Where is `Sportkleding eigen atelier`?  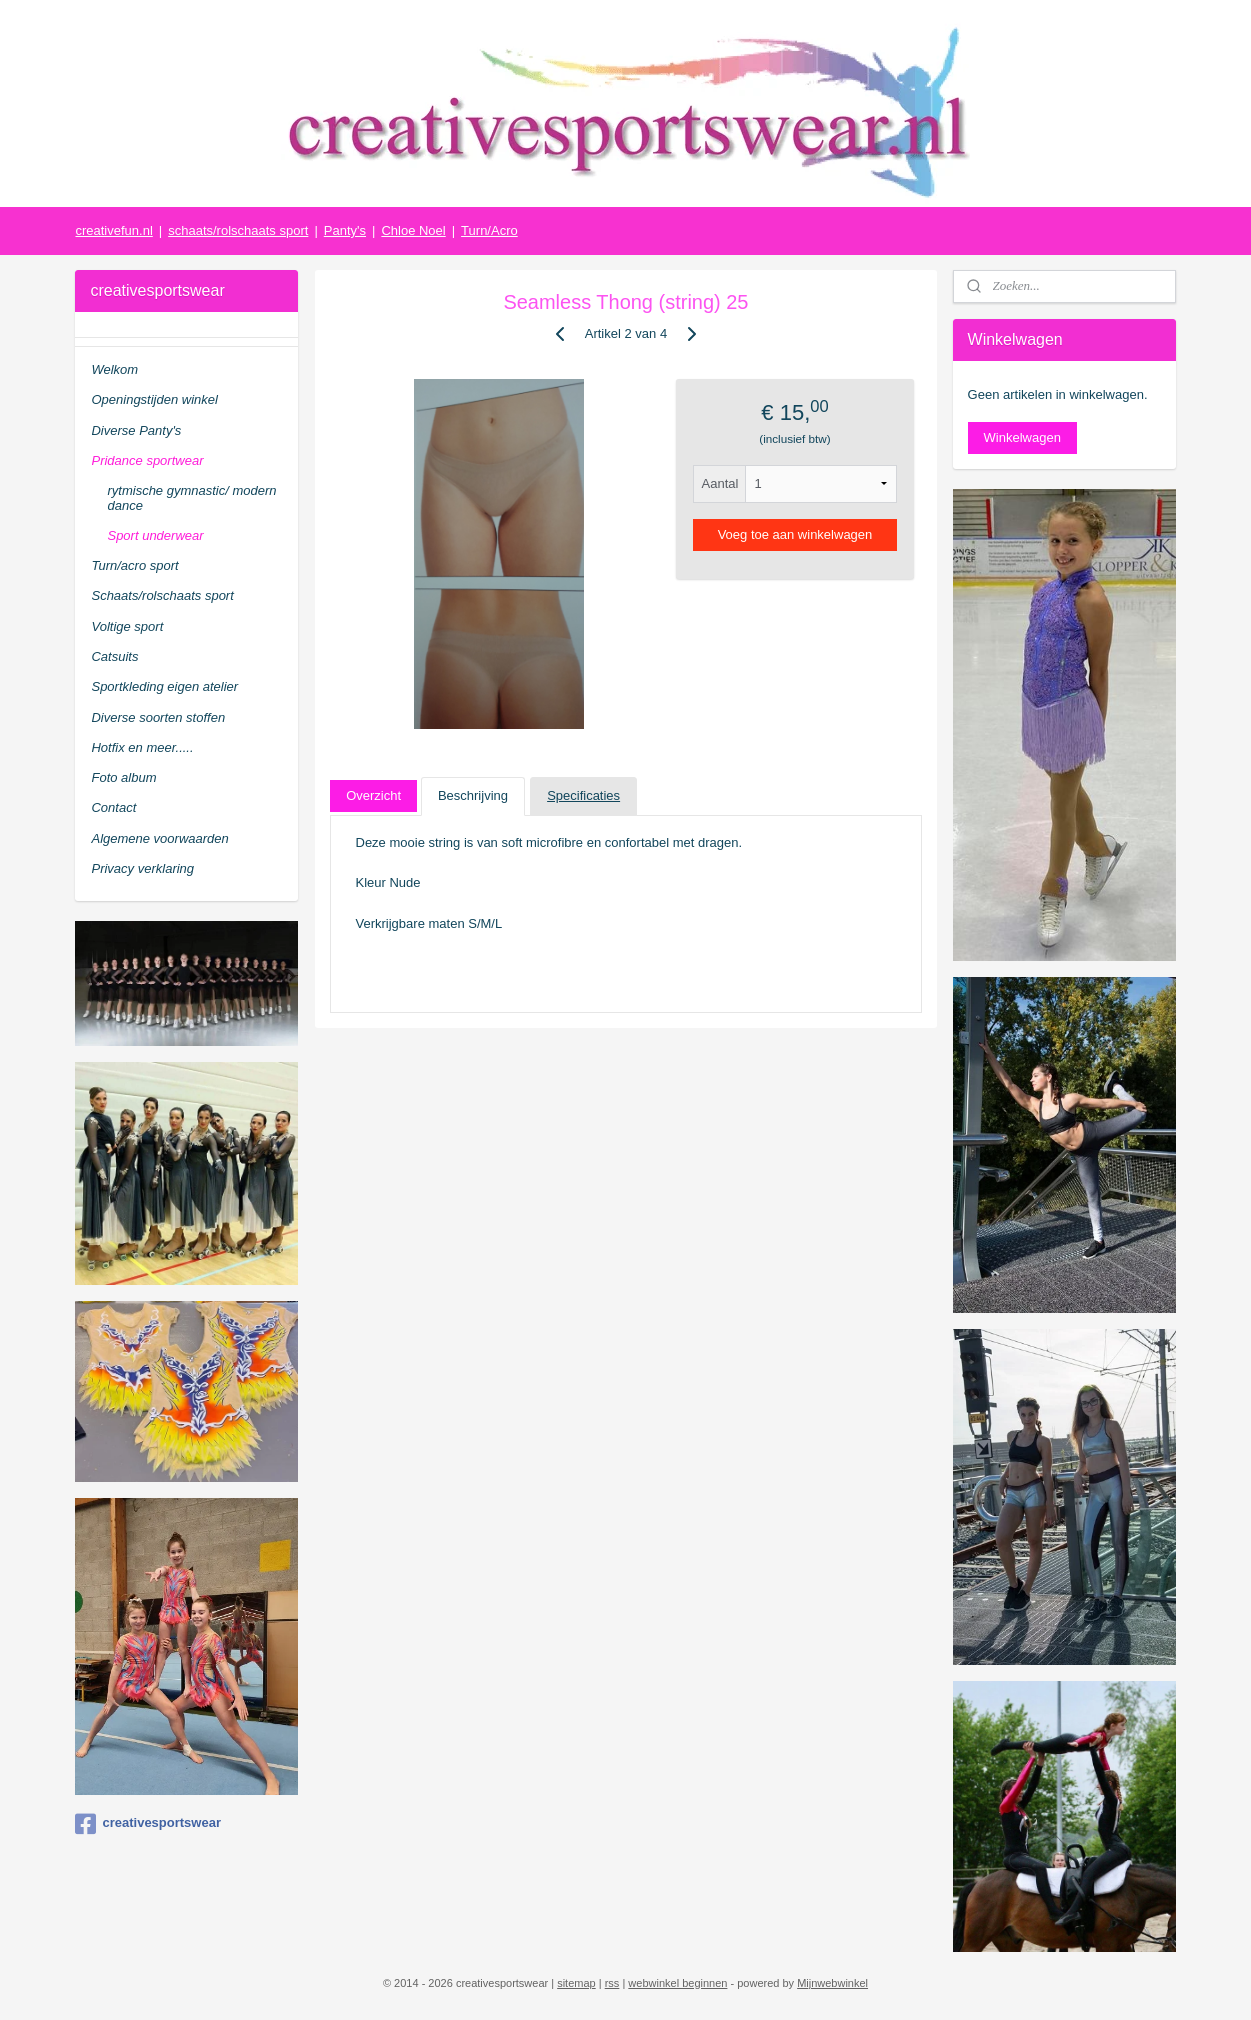 Sportkleding eigen atelier is located at coordinates (164, 686).